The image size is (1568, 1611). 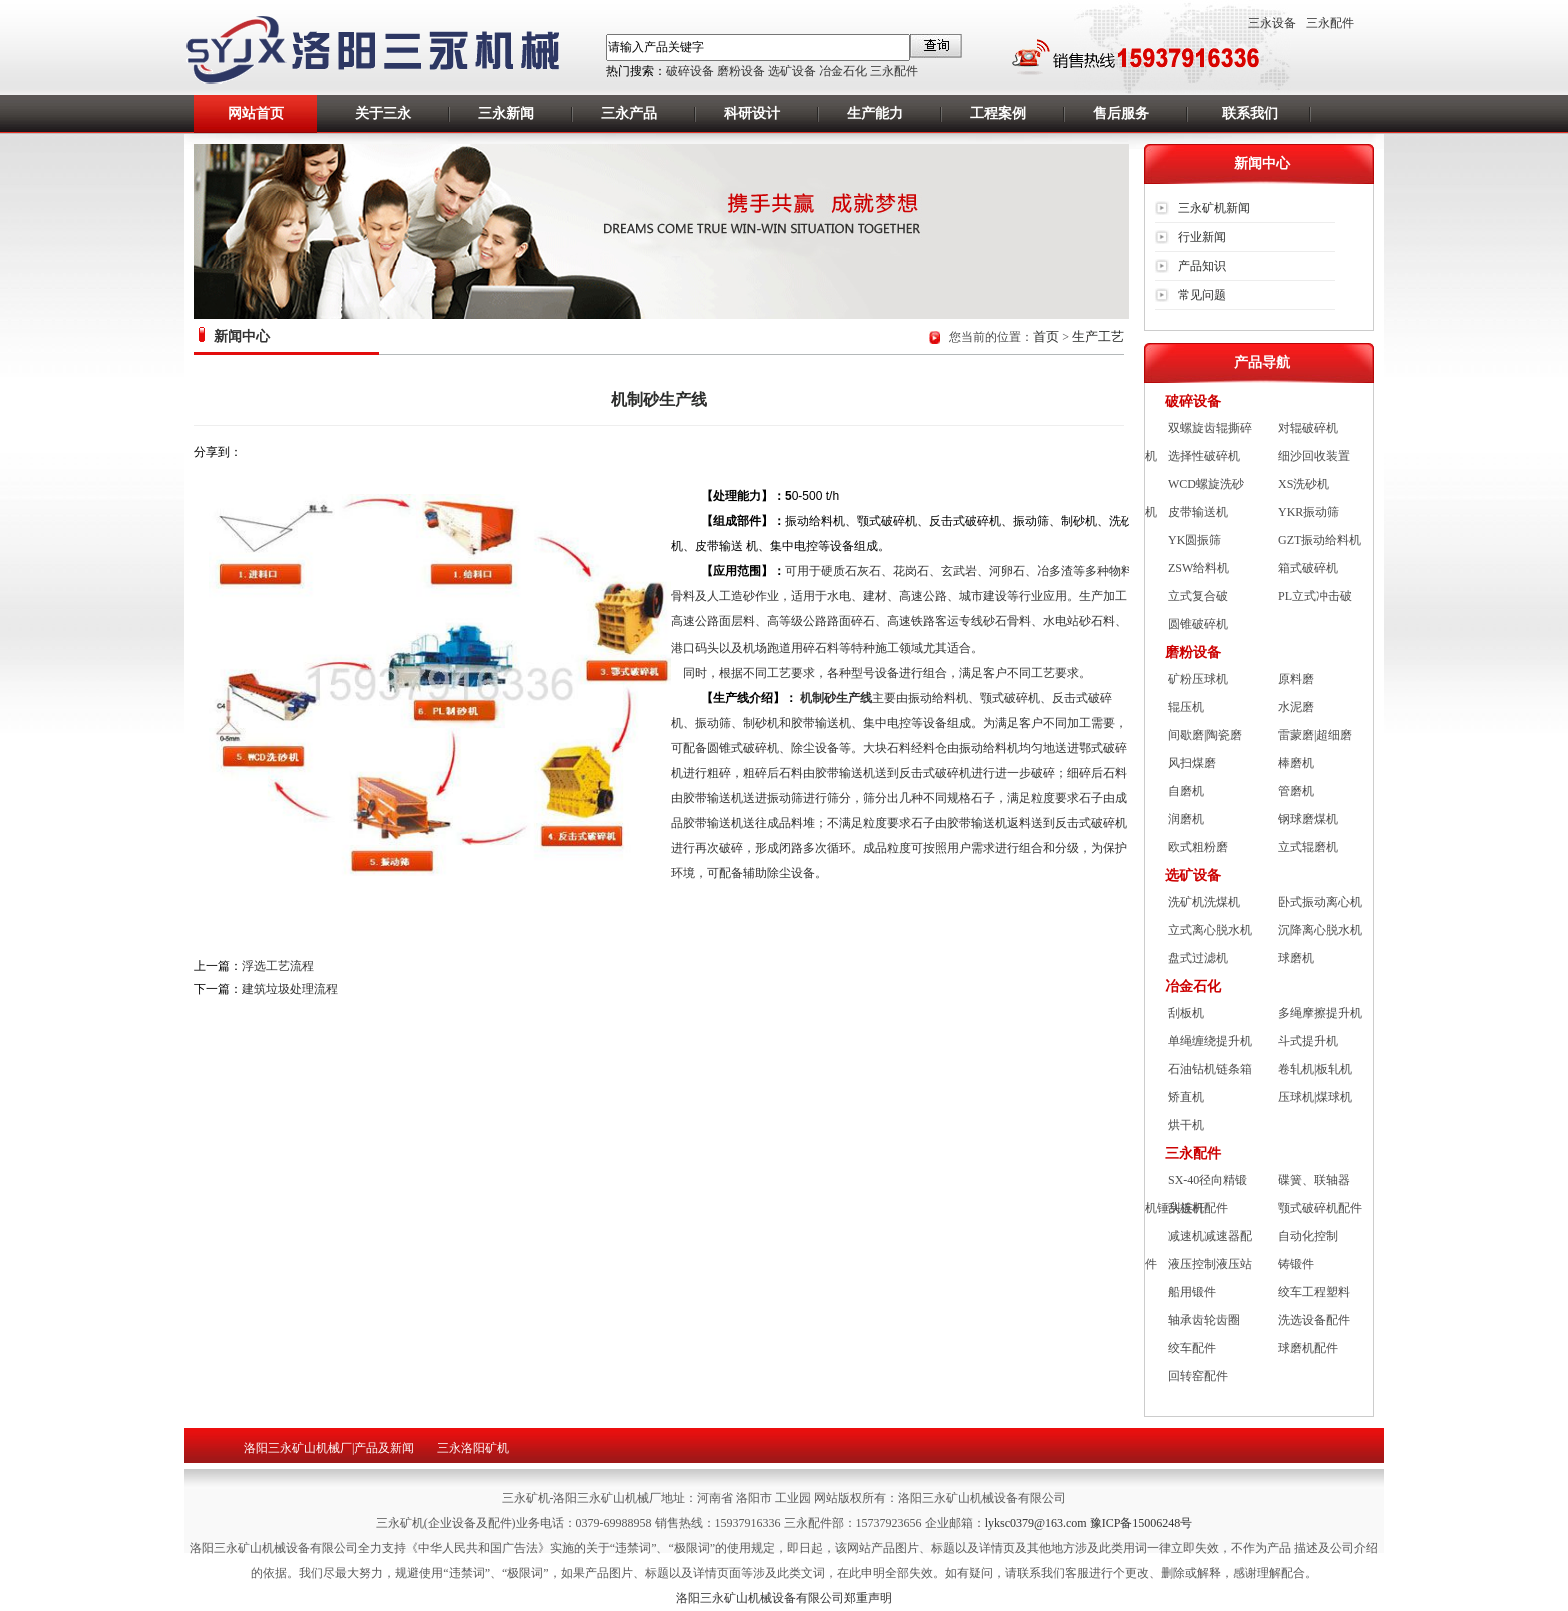 I want to click on 对辊破碎机, so click(x=1308, y=428).